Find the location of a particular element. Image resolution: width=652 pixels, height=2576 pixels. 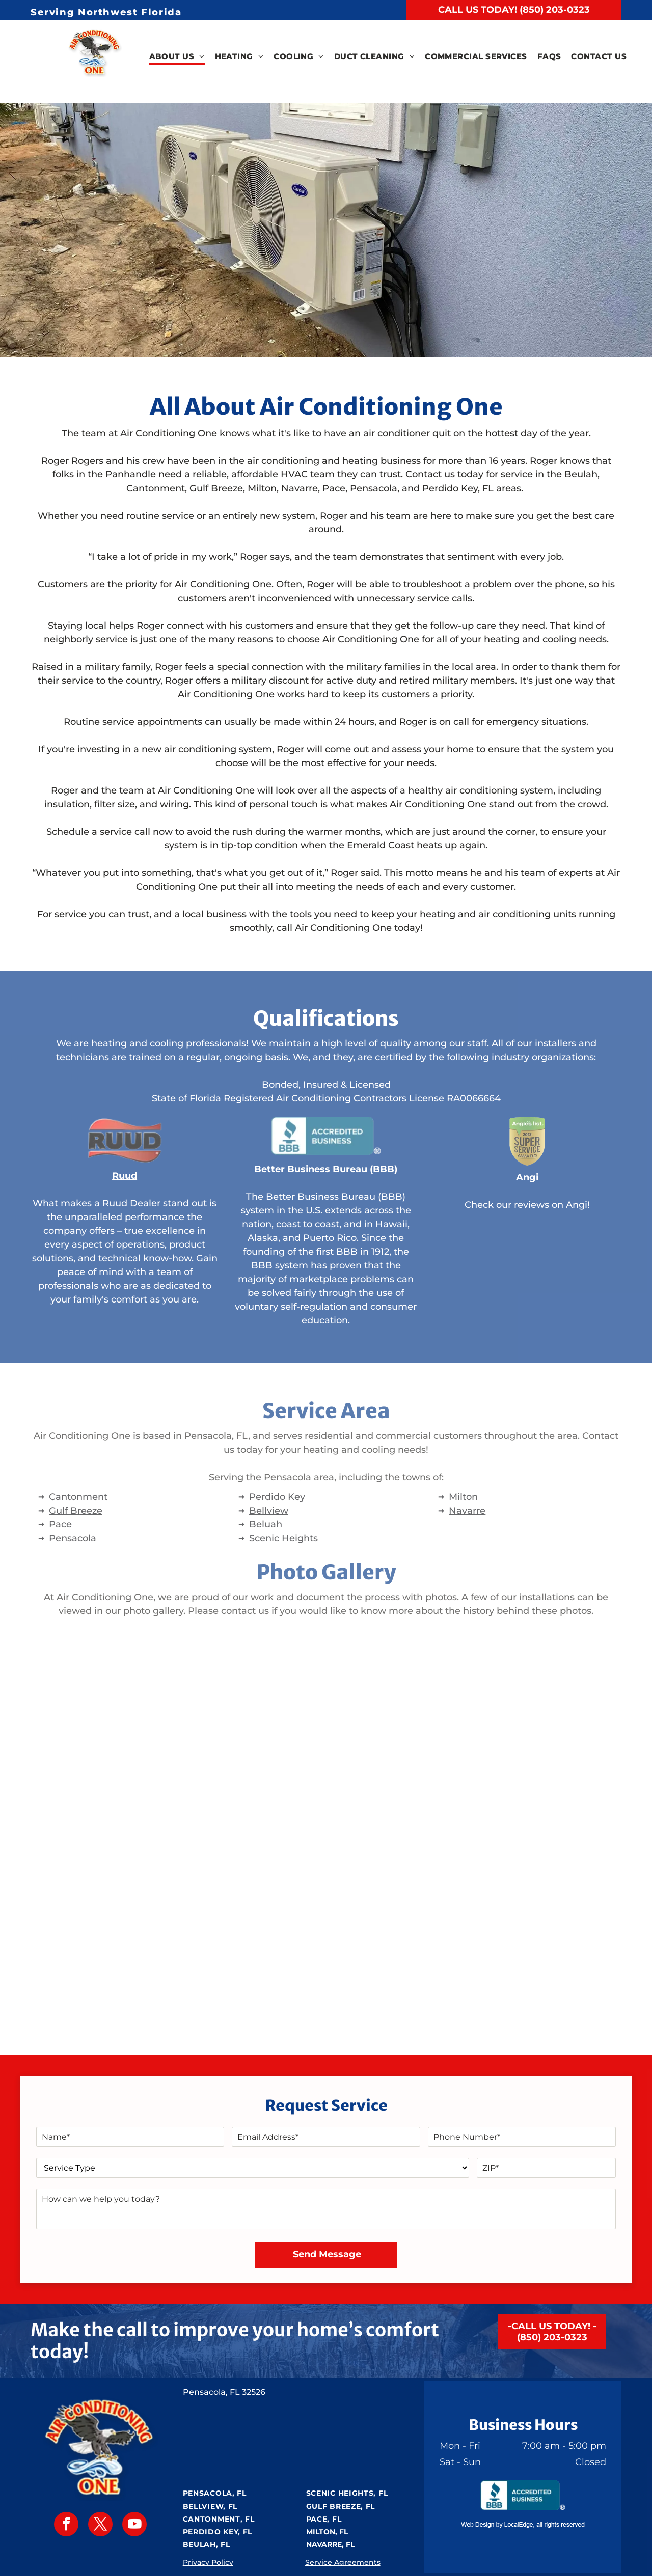

Scenic Heights is located at coordinates (283, 1538).